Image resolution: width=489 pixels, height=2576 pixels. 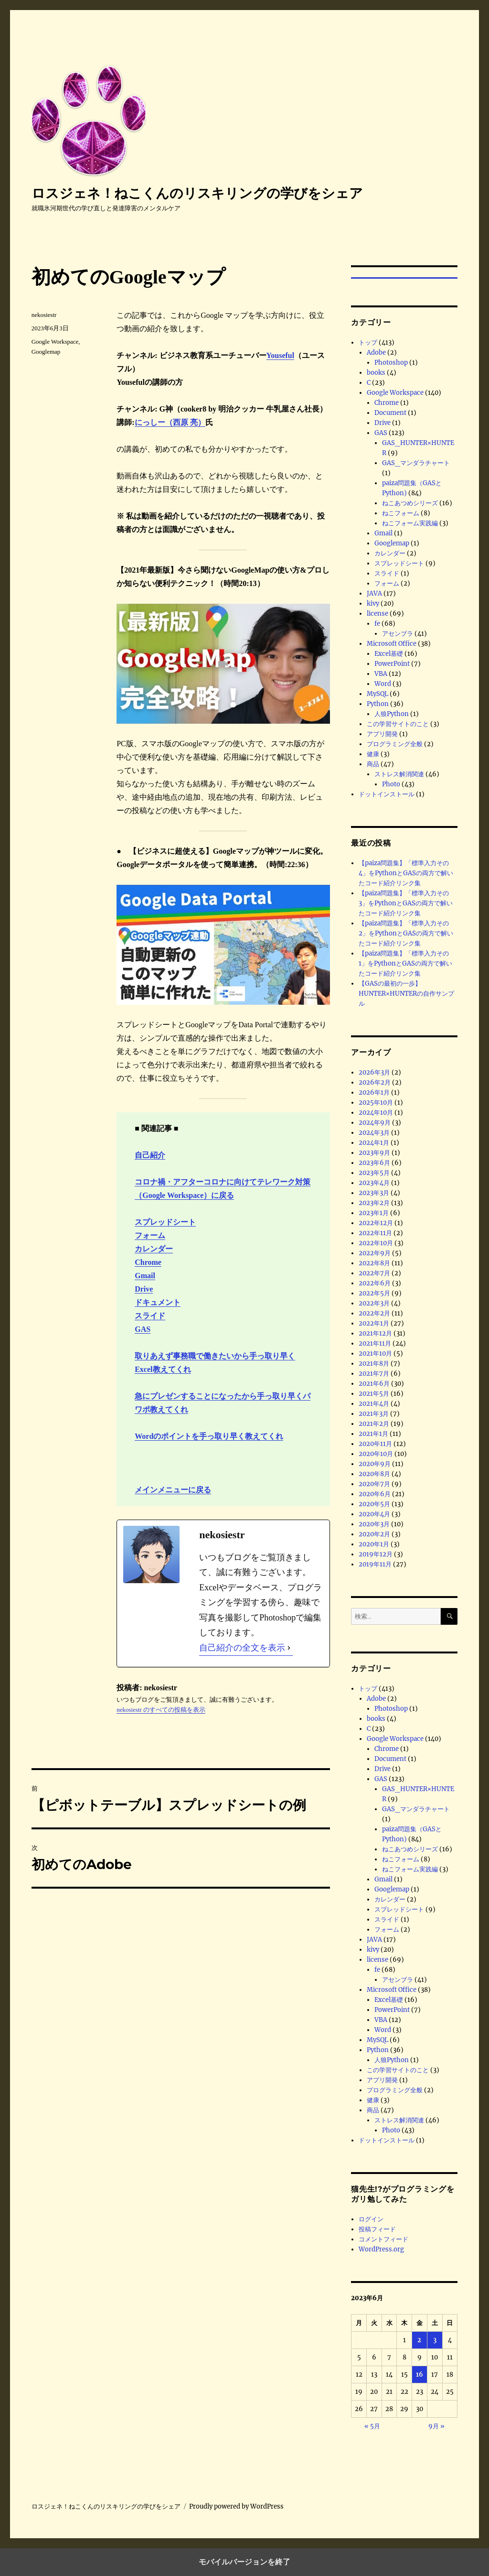 What do you see at coordinates (374, 1534) in the screenshot?
I see `2020年2月` at bounding box center [374, 1534].